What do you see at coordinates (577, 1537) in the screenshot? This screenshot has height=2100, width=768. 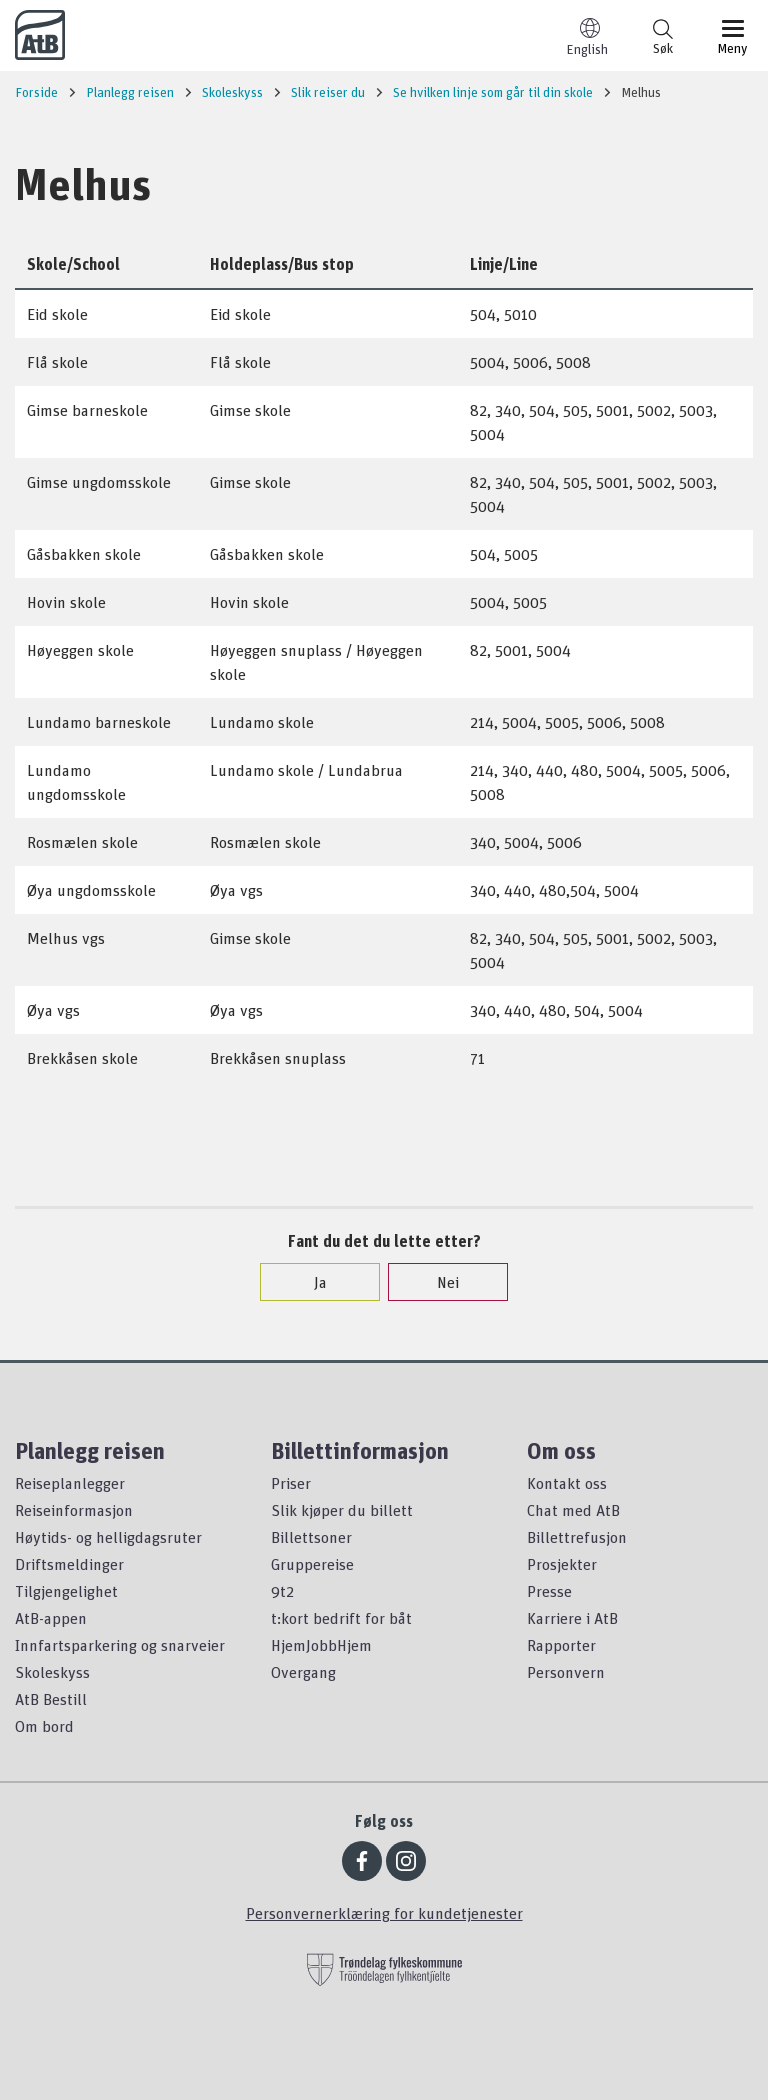 I see `Billettrefusjon` at bounding box center [577, 1537].